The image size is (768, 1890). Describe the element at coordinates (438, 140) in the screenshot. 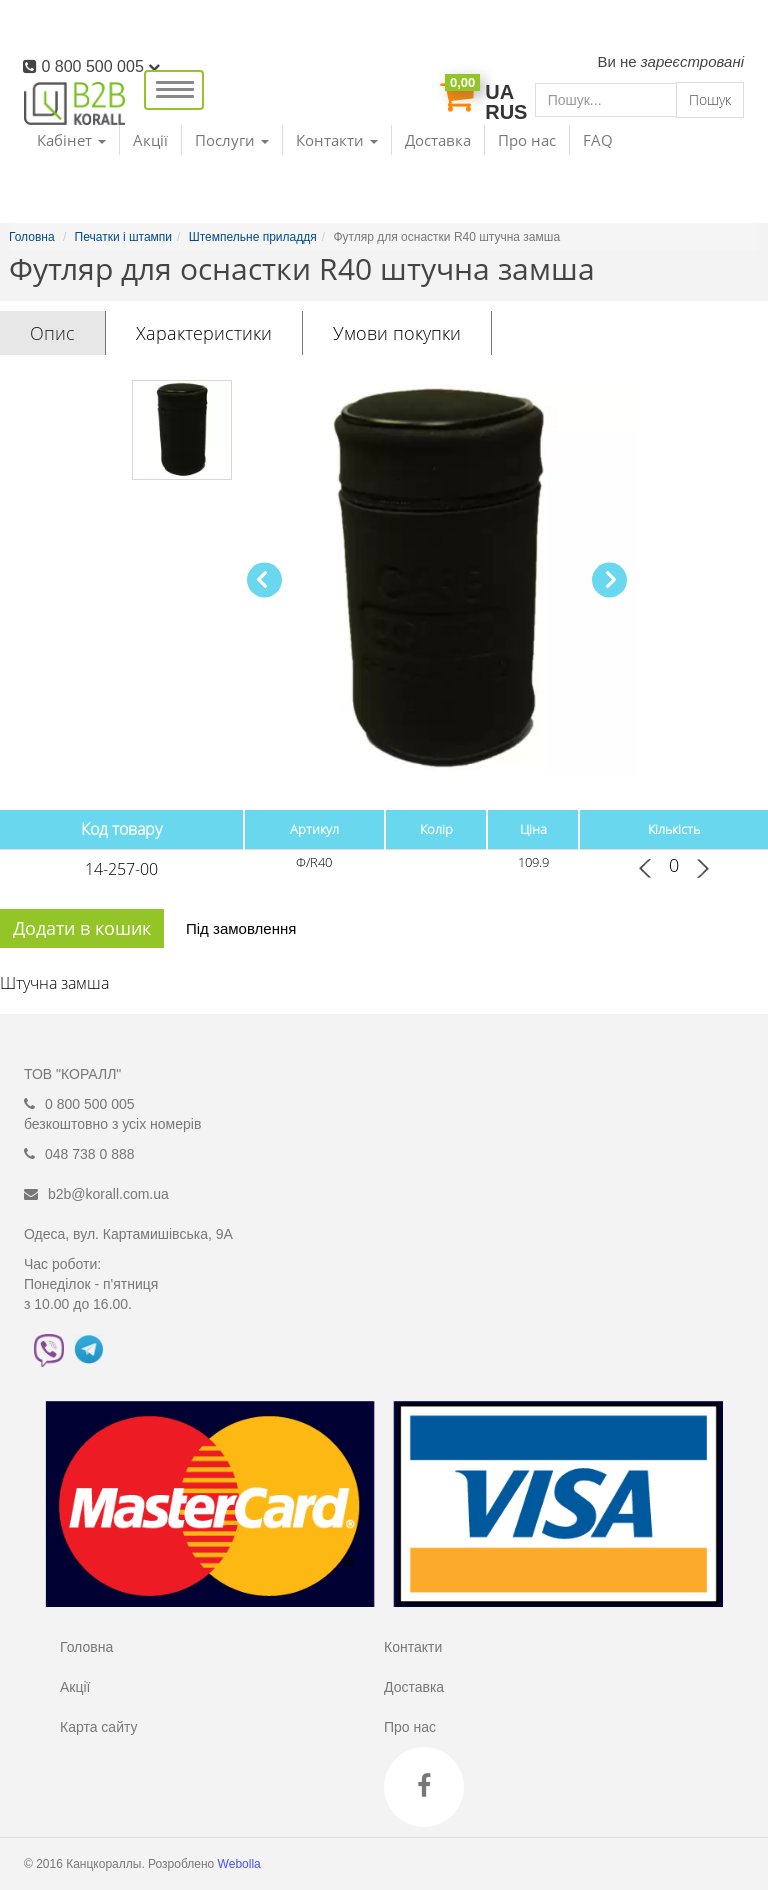

I see `Доставка` at that location.